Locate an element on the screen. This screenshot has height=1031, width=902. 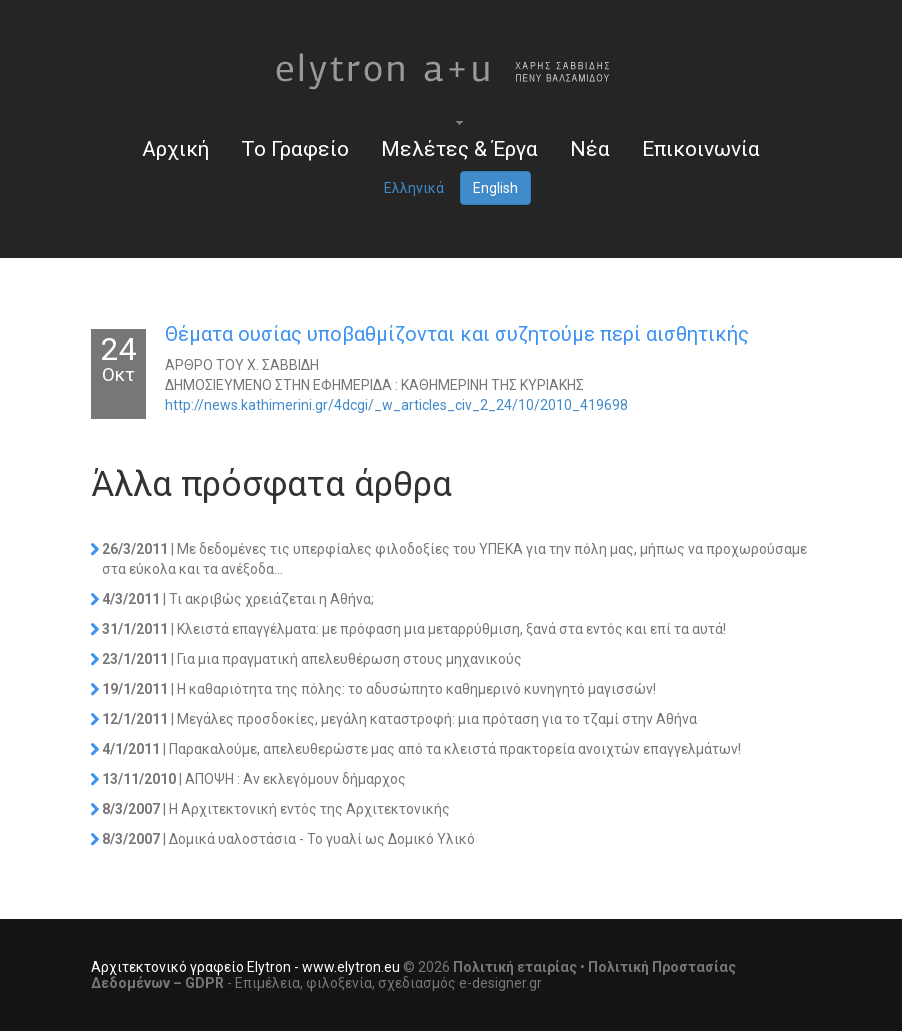
Επικοινωνία is located at coordinates (701, 149).